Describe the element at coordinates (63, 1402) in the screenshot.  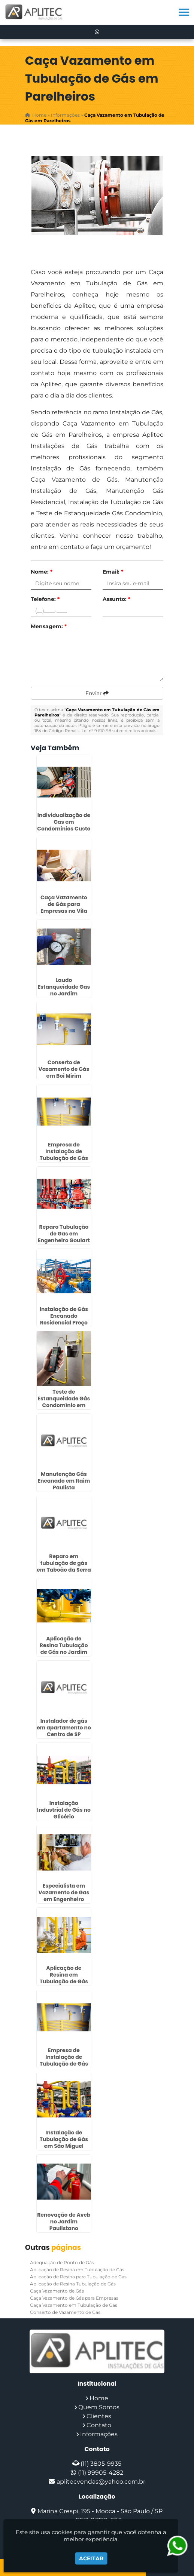
I see `Teste de Estanqueidade Gás Condomínio em Interlagos` at that location.